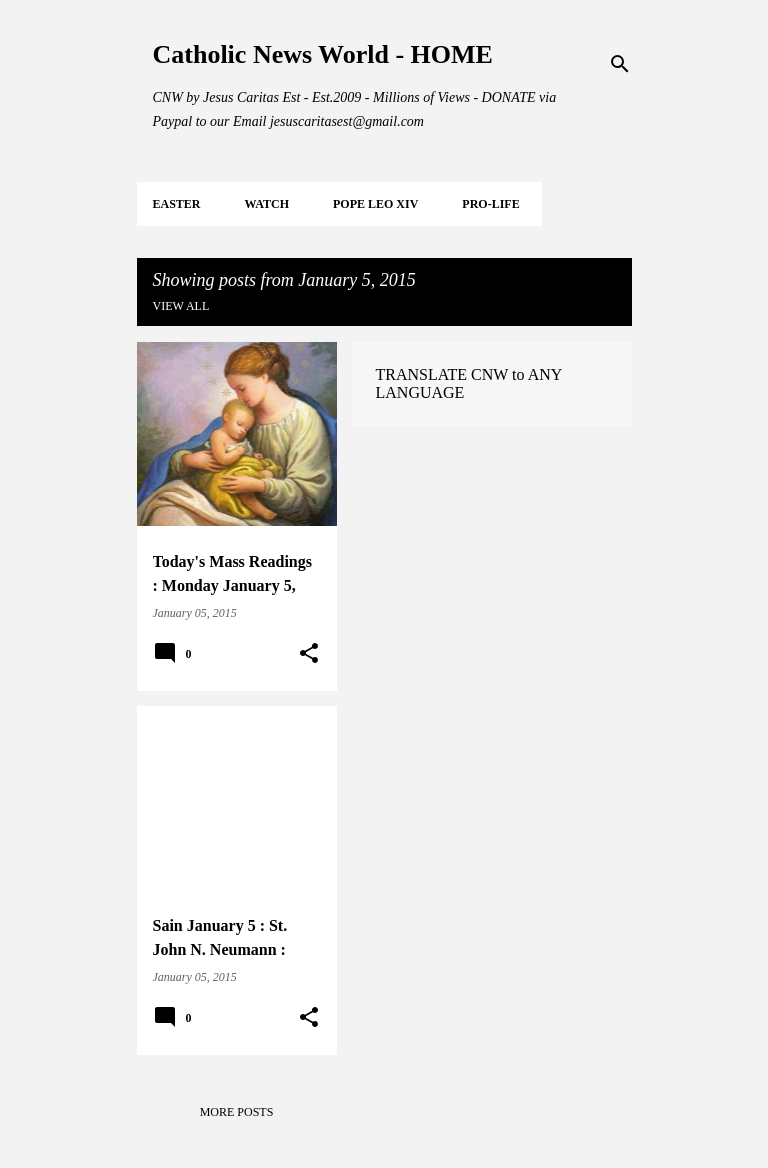 This screenshot has height=1168, width=768. Describe the element at coordinates (267, 204) in the screenshot. I see `WATCH` at that location.